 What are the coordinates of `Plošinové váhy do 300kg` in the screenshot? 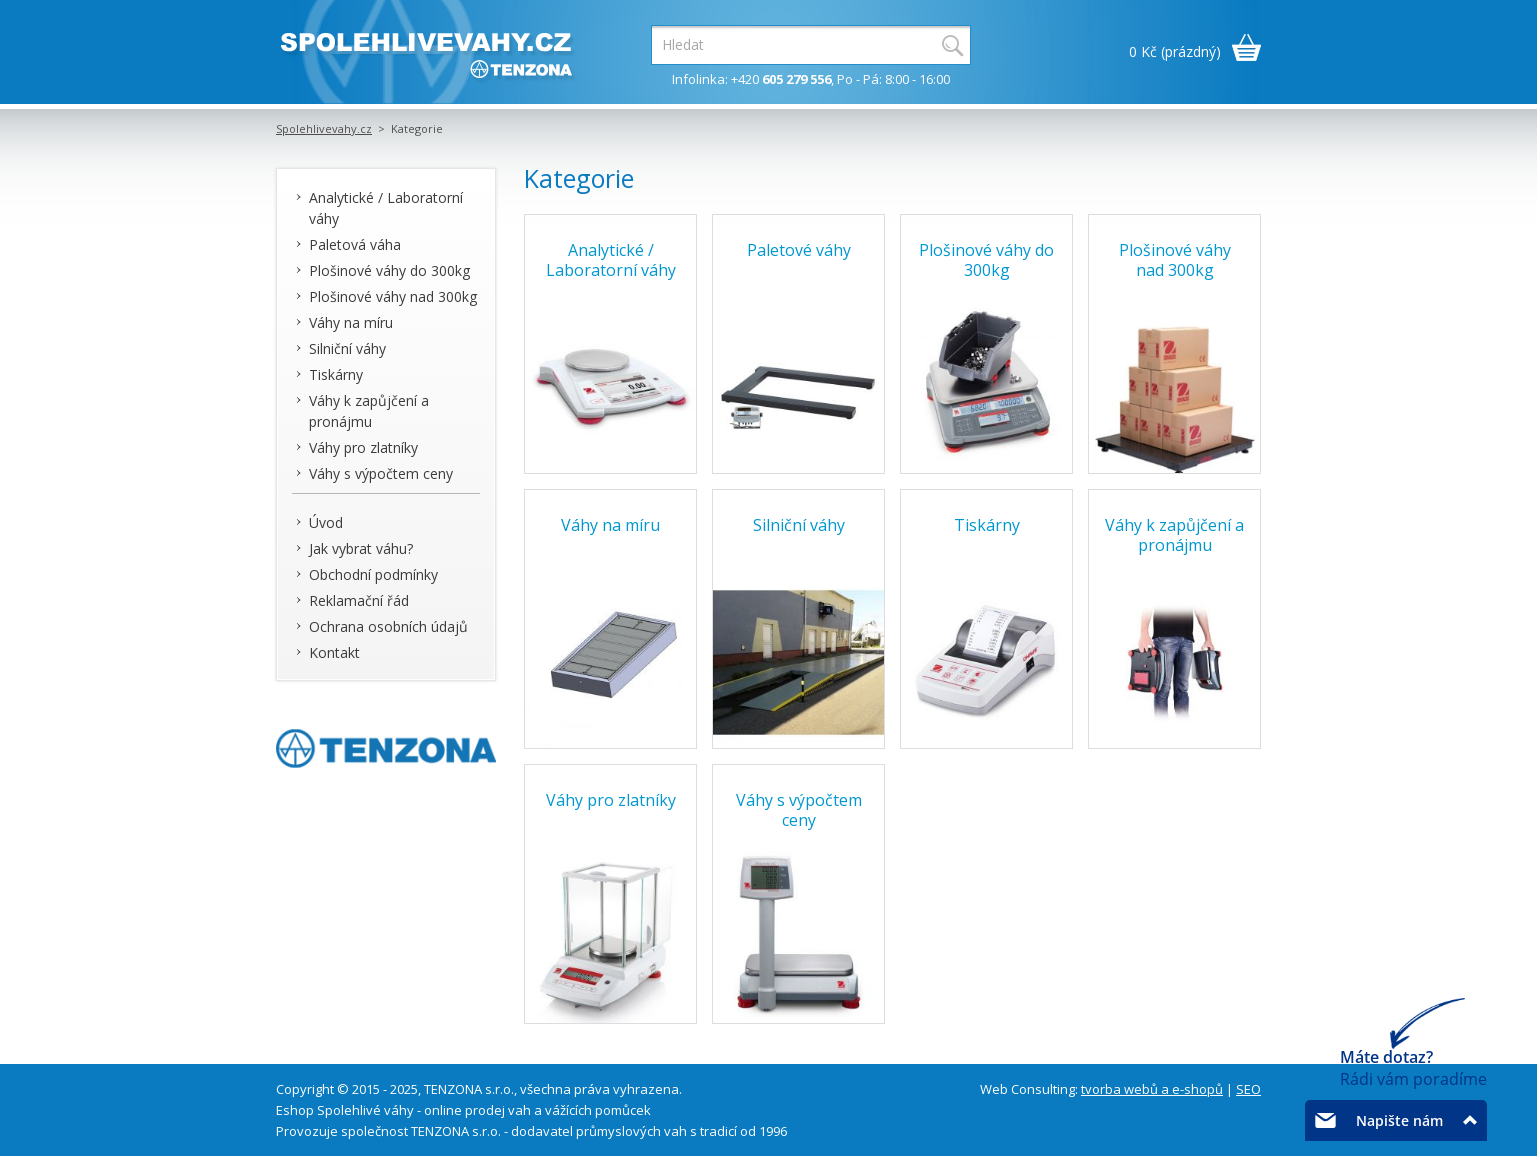 It's located at (389, 270).